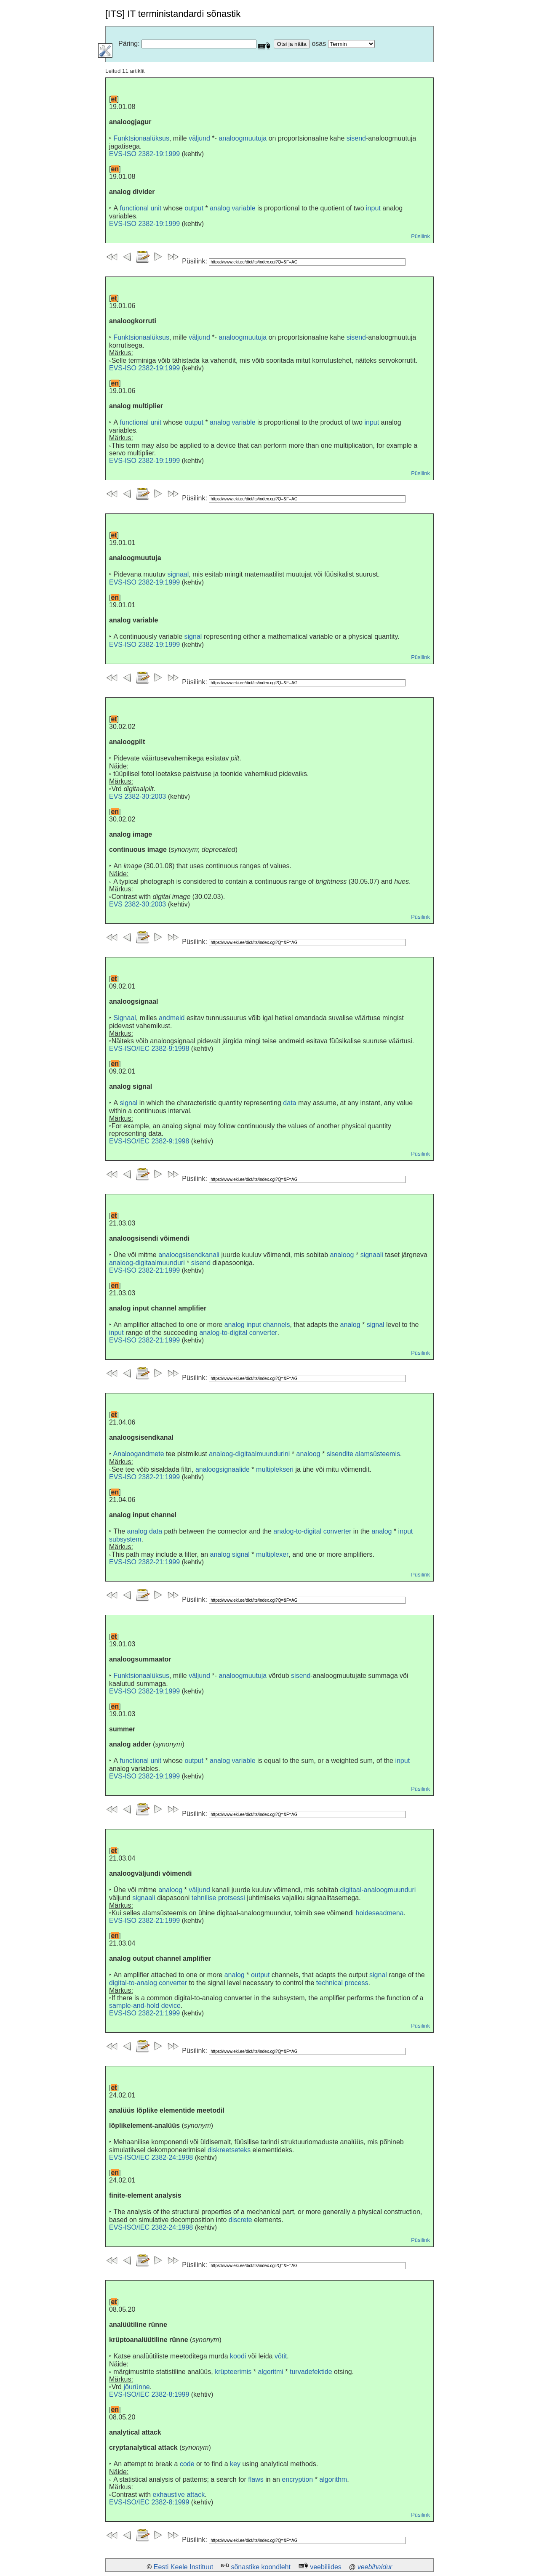 This screenshot has width=539, height=2576. What do you see at coordinates (289, 1102) in the screenshot?
I see `data` at bounding box center [289, 1102].